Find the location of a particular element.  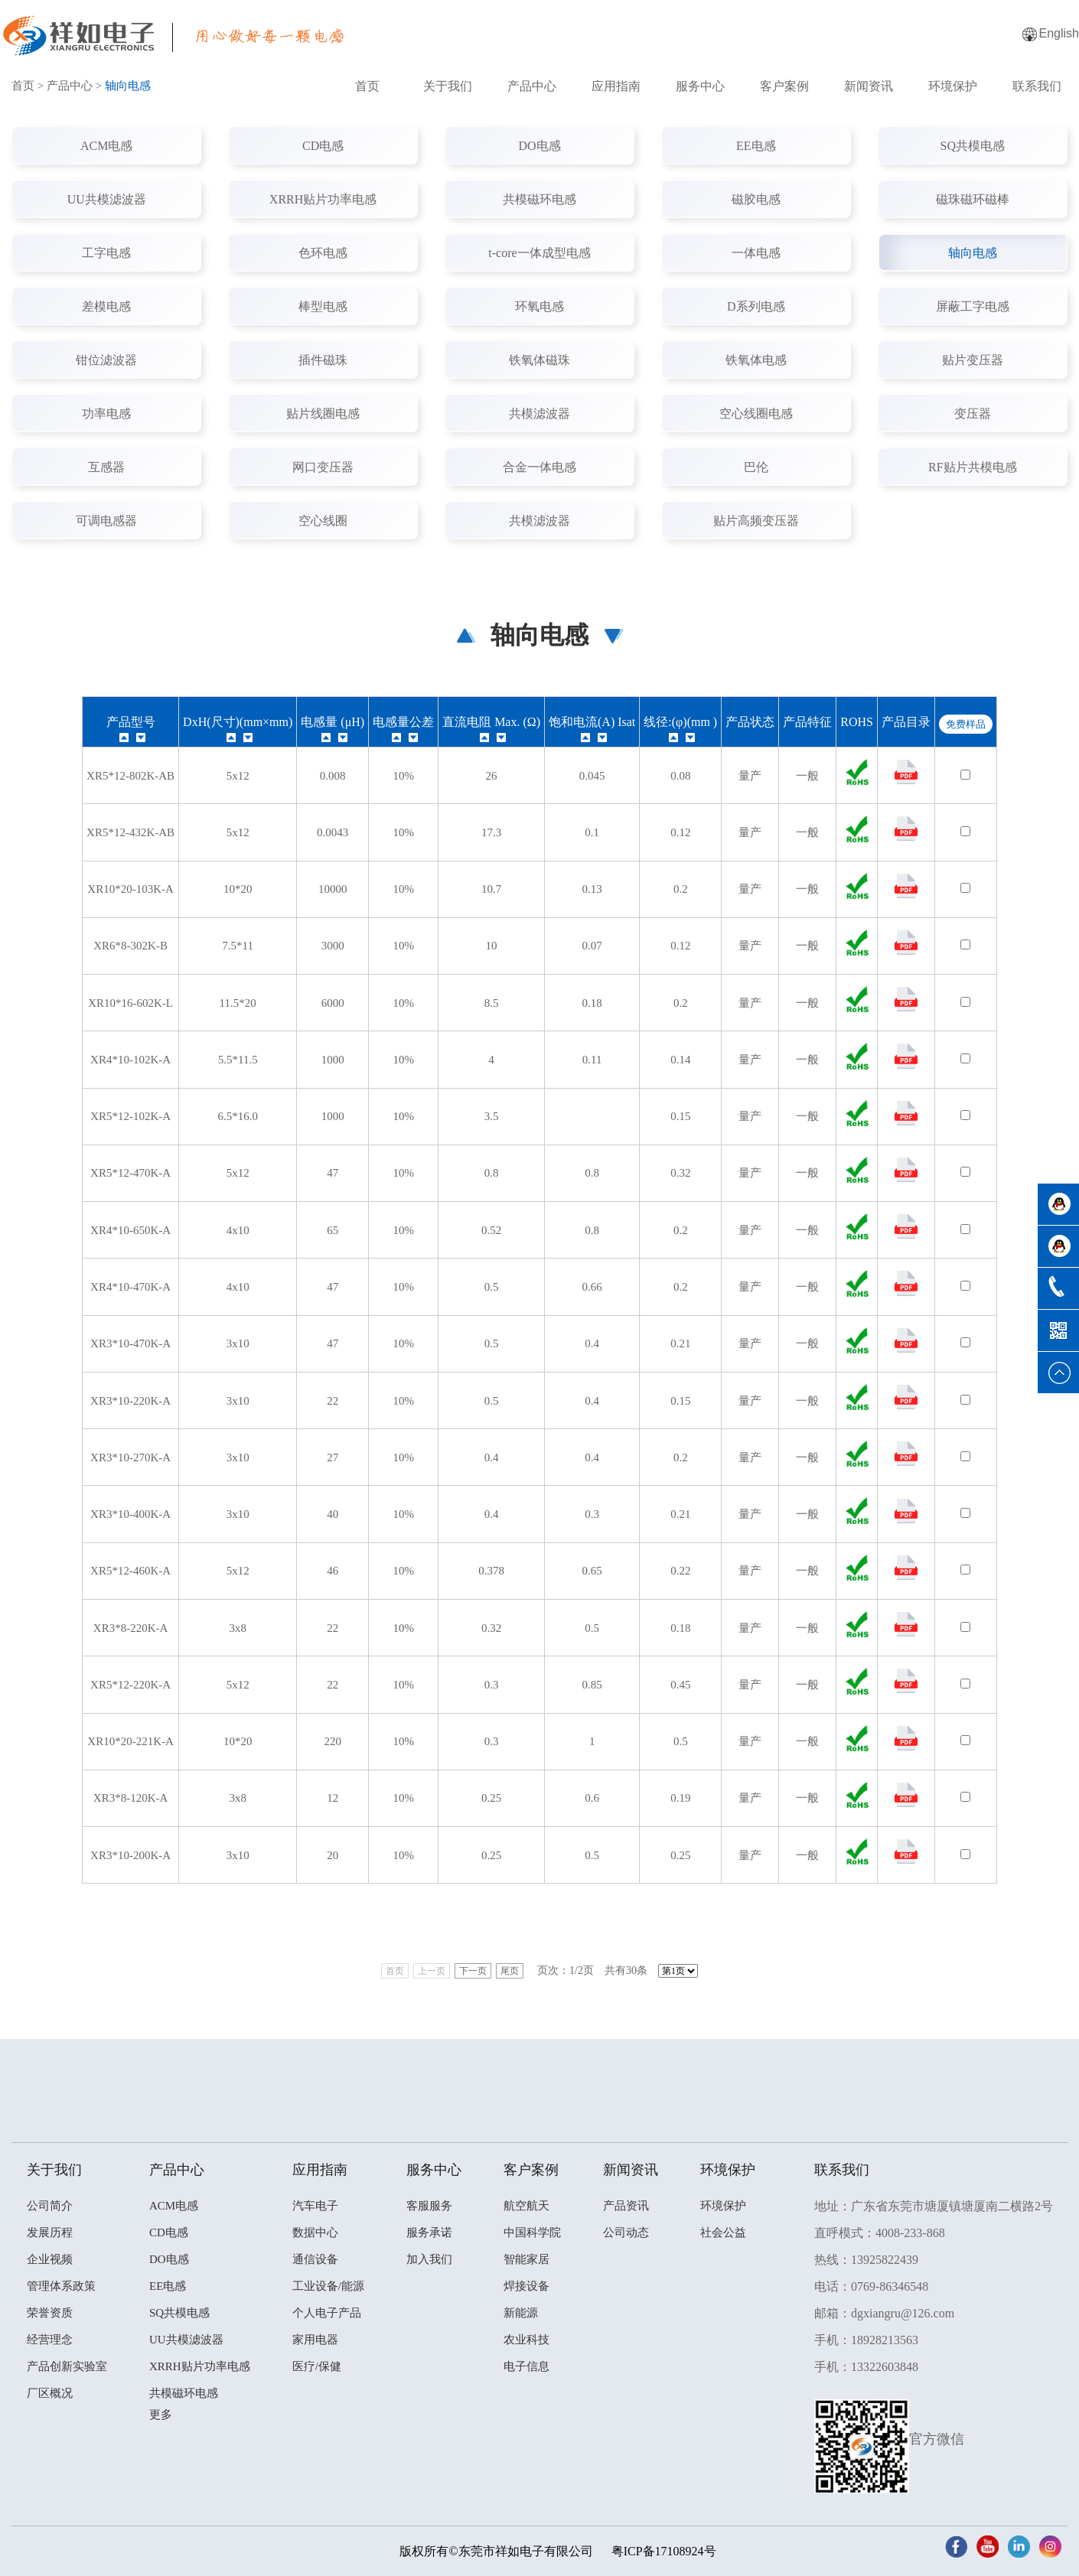

公司简介 is located at coordinates (50, 2206).